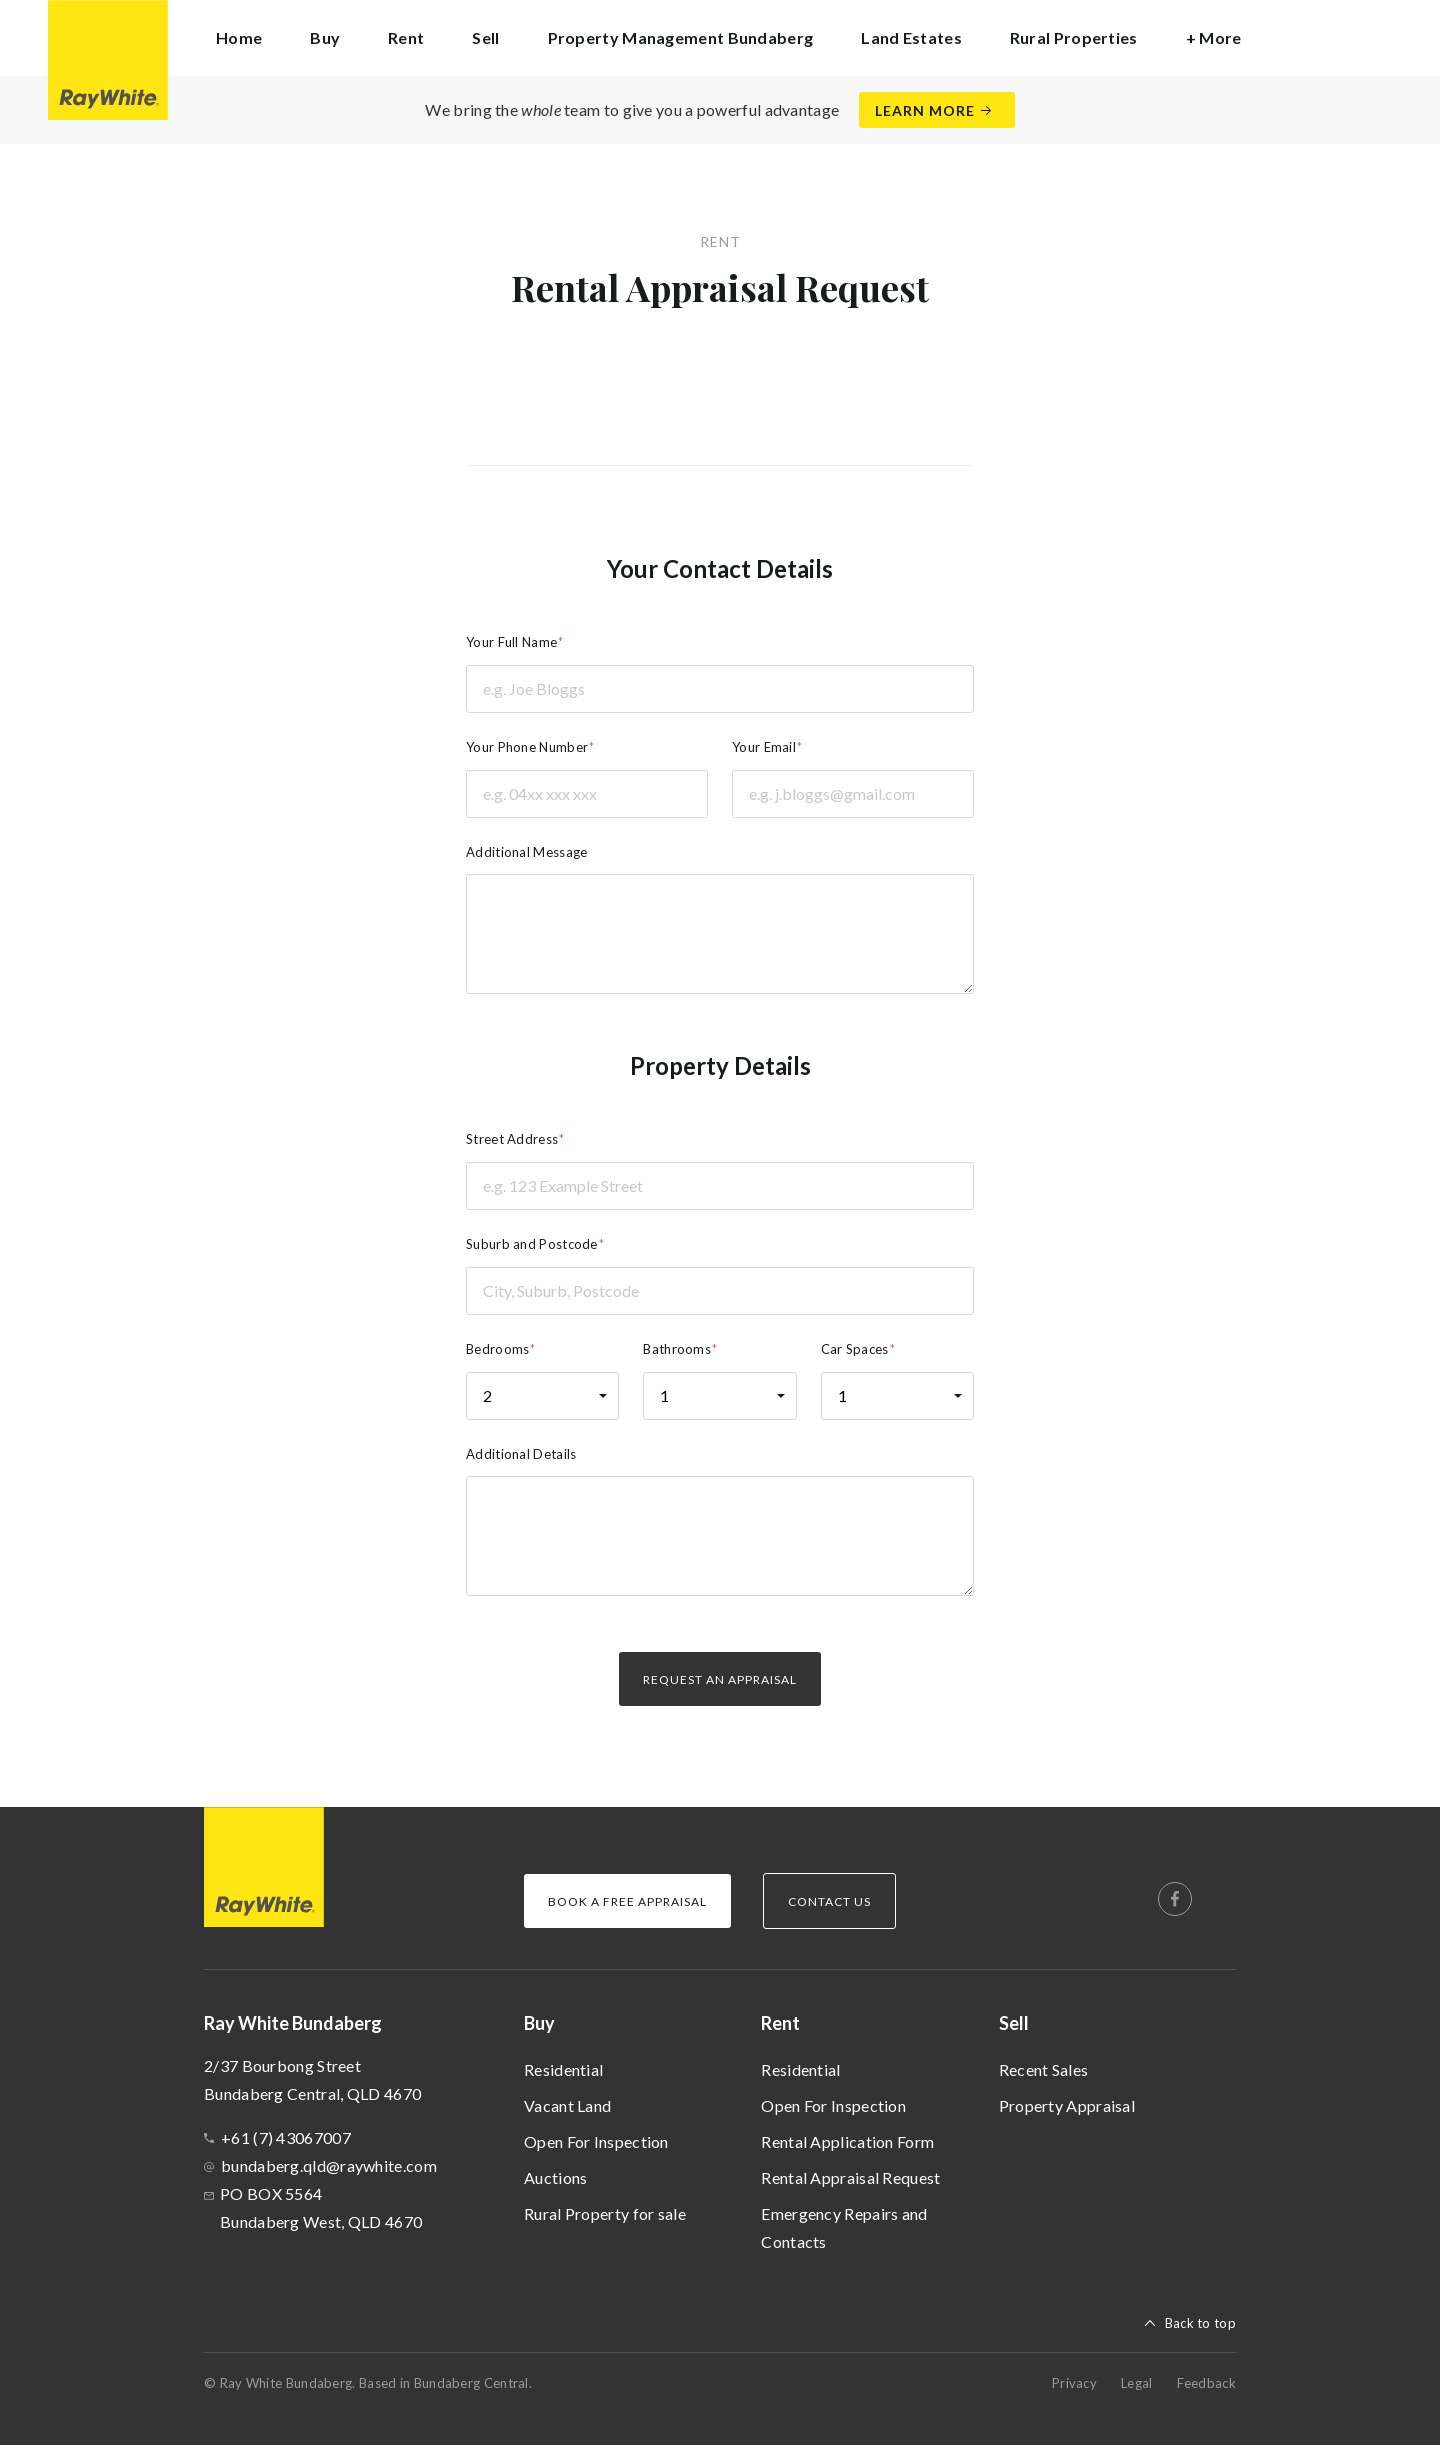 The width and height of the screenshot is (1440, 2445). I want to click on Buy, so click(539, 2023).